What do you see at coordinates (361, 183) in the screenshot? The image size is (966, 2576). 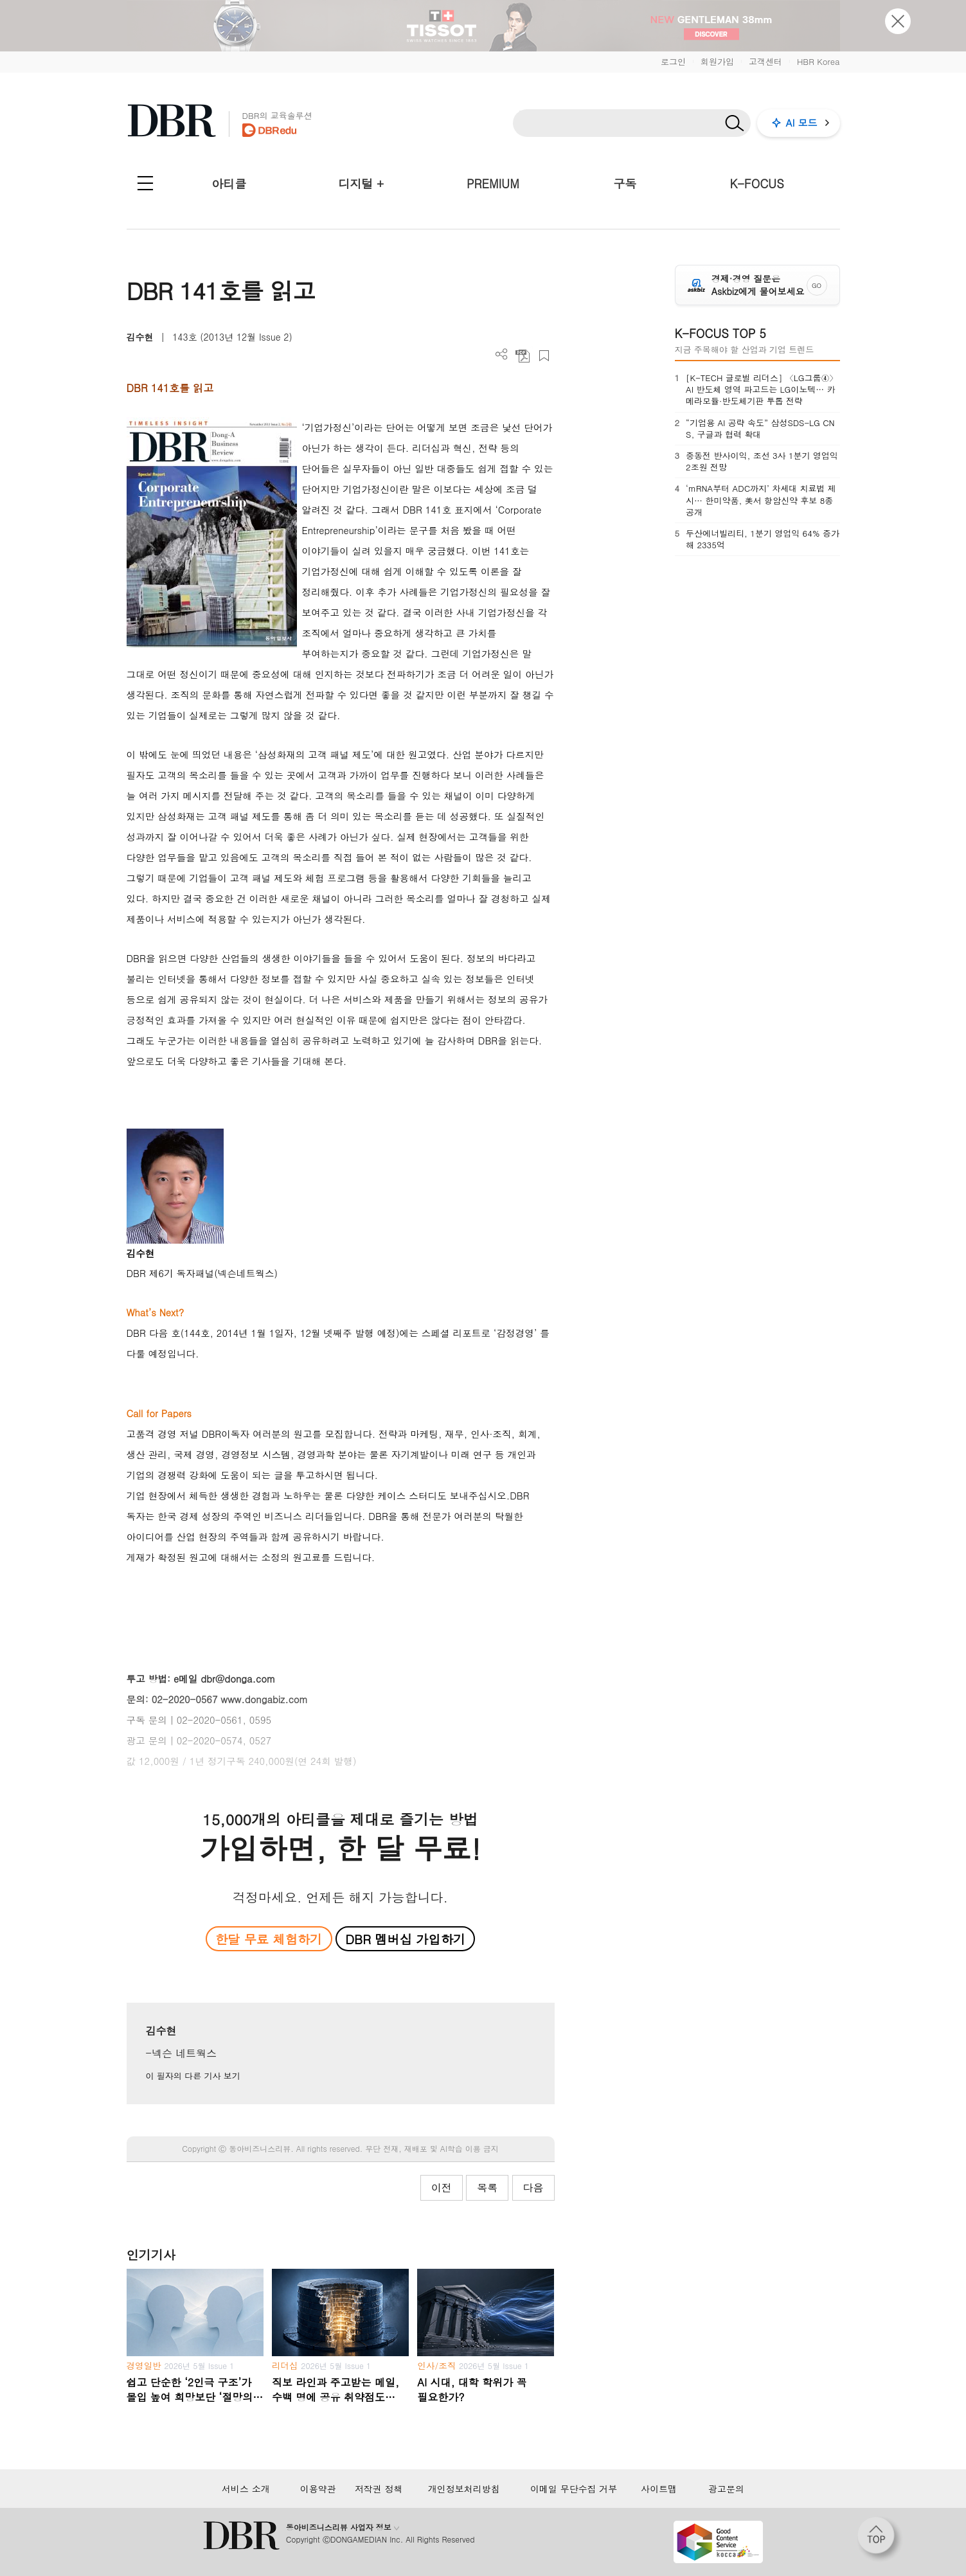 I see `디지털 +` at bounding box center [361, 183].